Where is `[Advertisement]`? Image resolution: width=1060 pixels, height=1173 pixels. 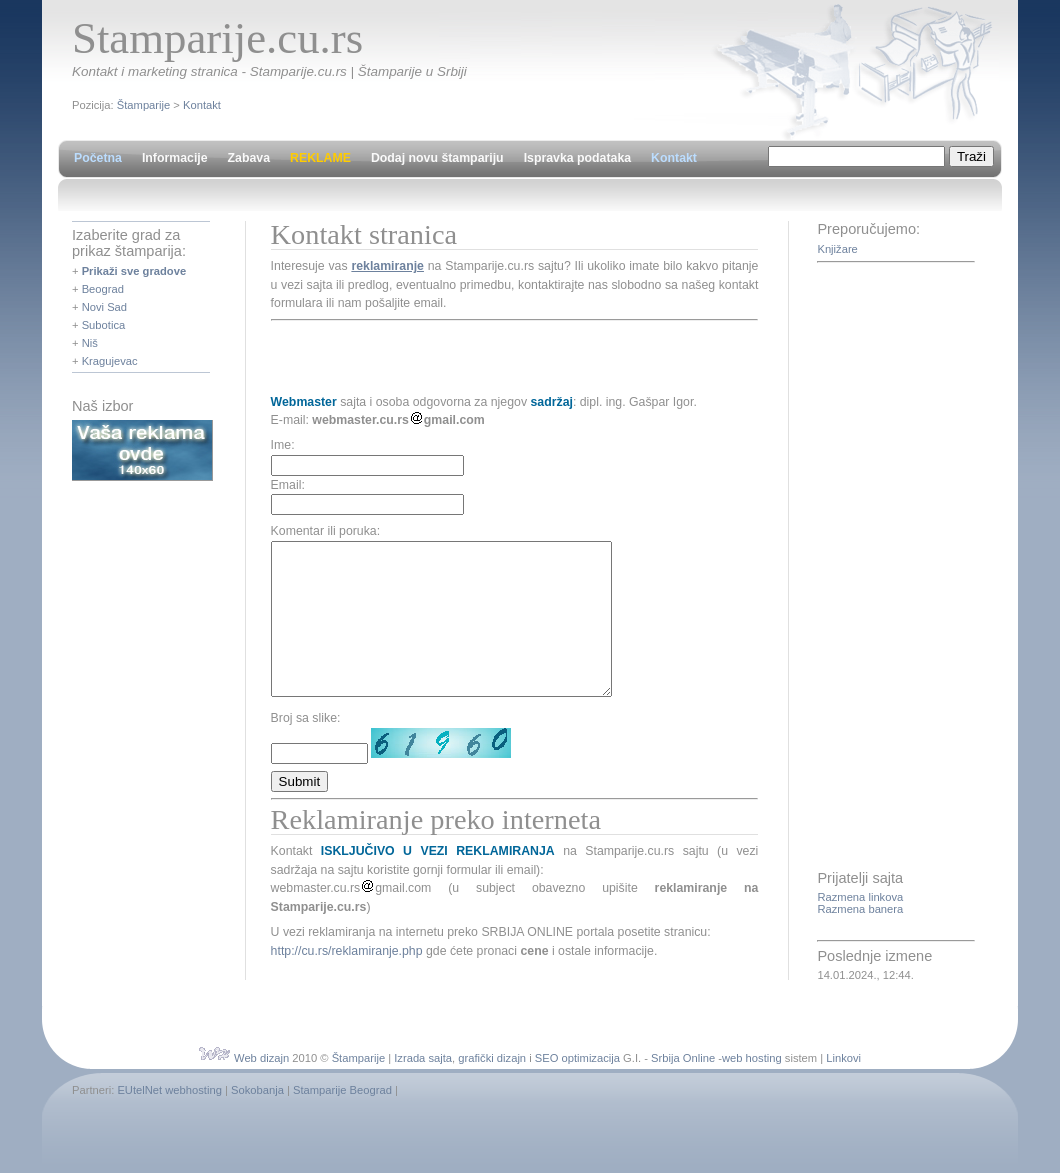 [Advertisement] is located at coordinates (505, 357).